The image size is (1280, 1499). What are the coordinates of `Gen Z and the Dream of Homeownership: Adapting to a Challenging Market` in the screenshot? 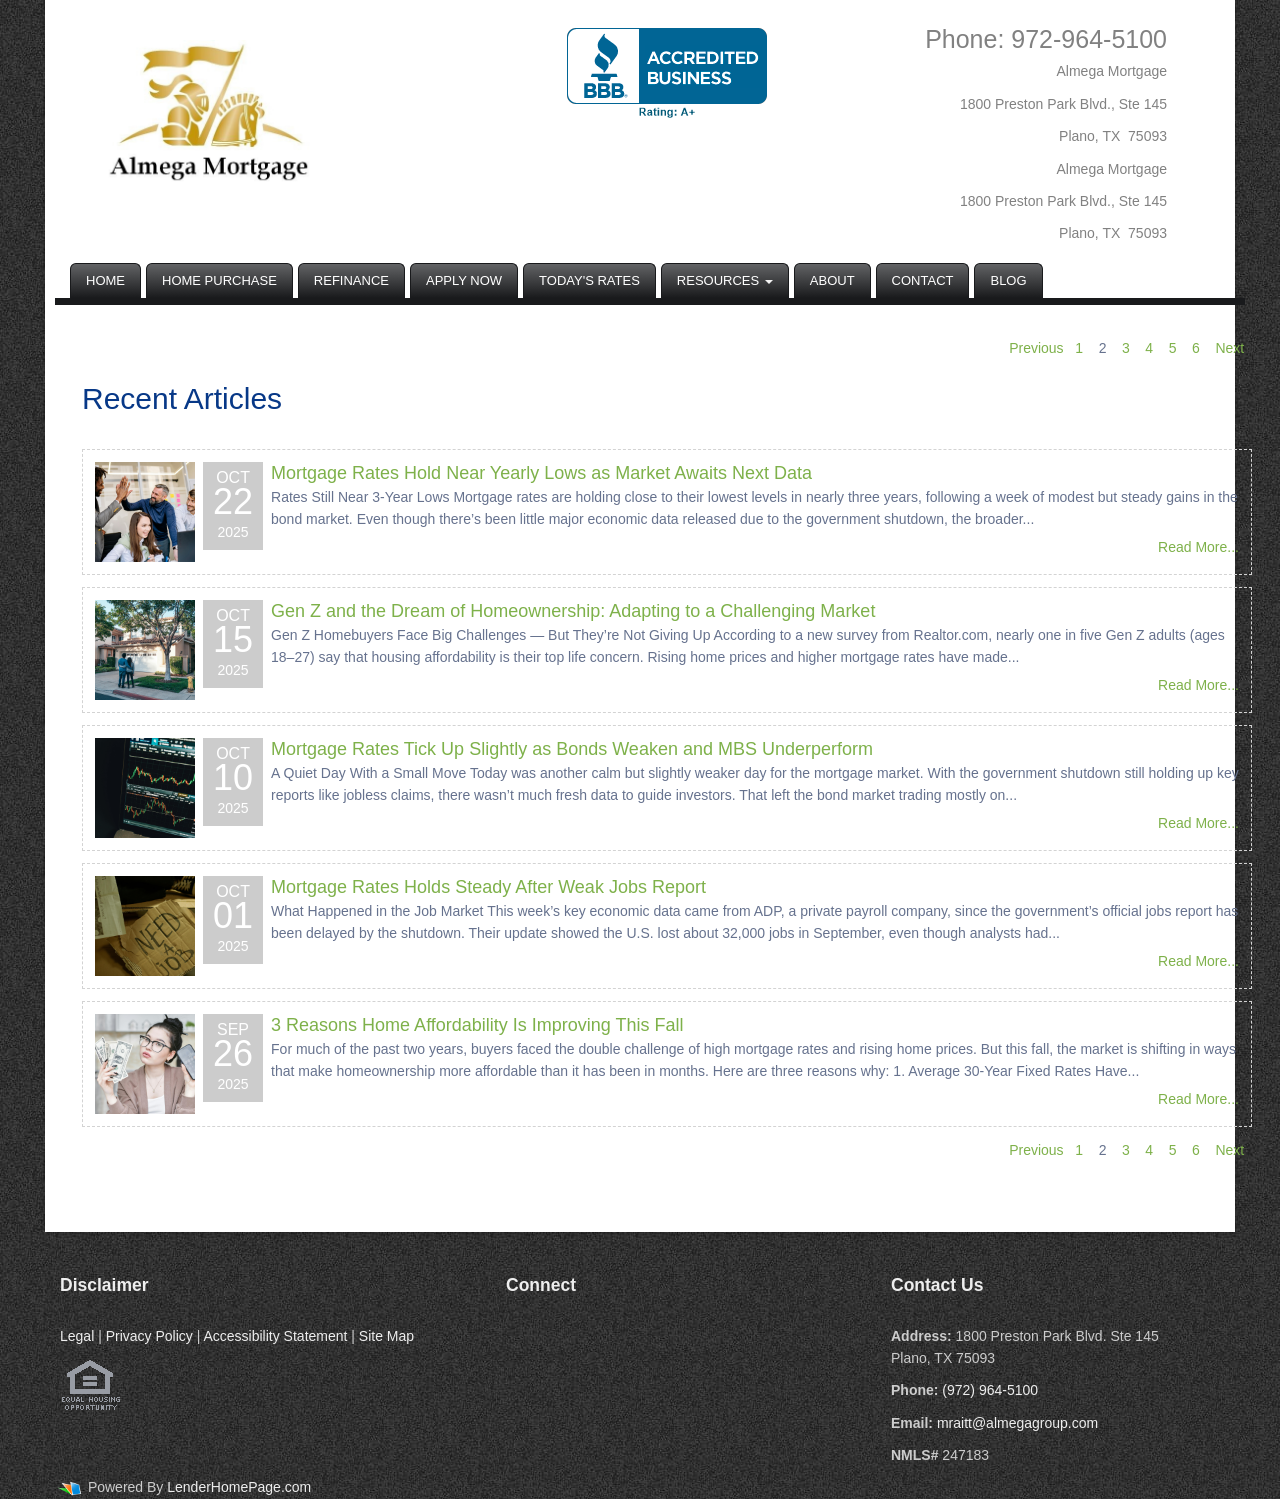 It's located at (573, 611).